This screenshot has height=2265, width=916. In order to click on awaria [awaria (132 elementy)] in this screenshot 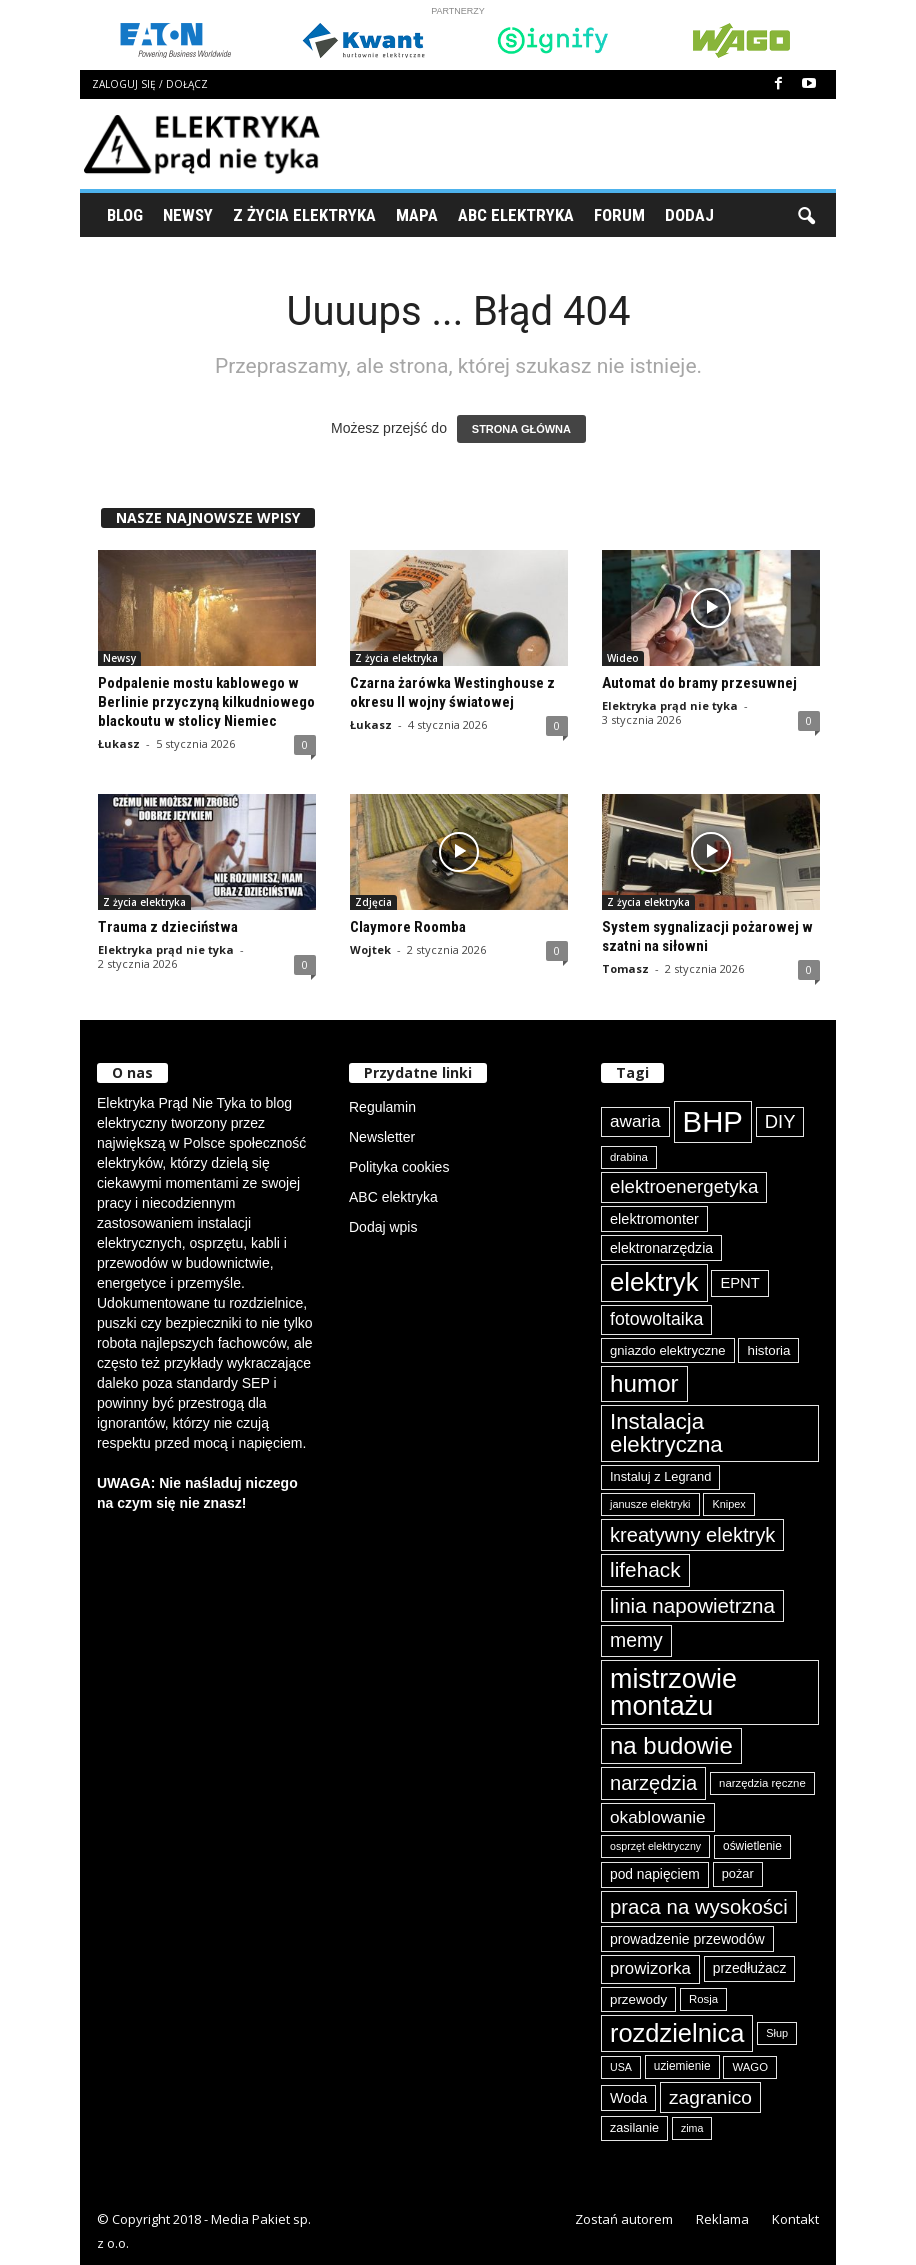, I will do `click(635, 1121)`.